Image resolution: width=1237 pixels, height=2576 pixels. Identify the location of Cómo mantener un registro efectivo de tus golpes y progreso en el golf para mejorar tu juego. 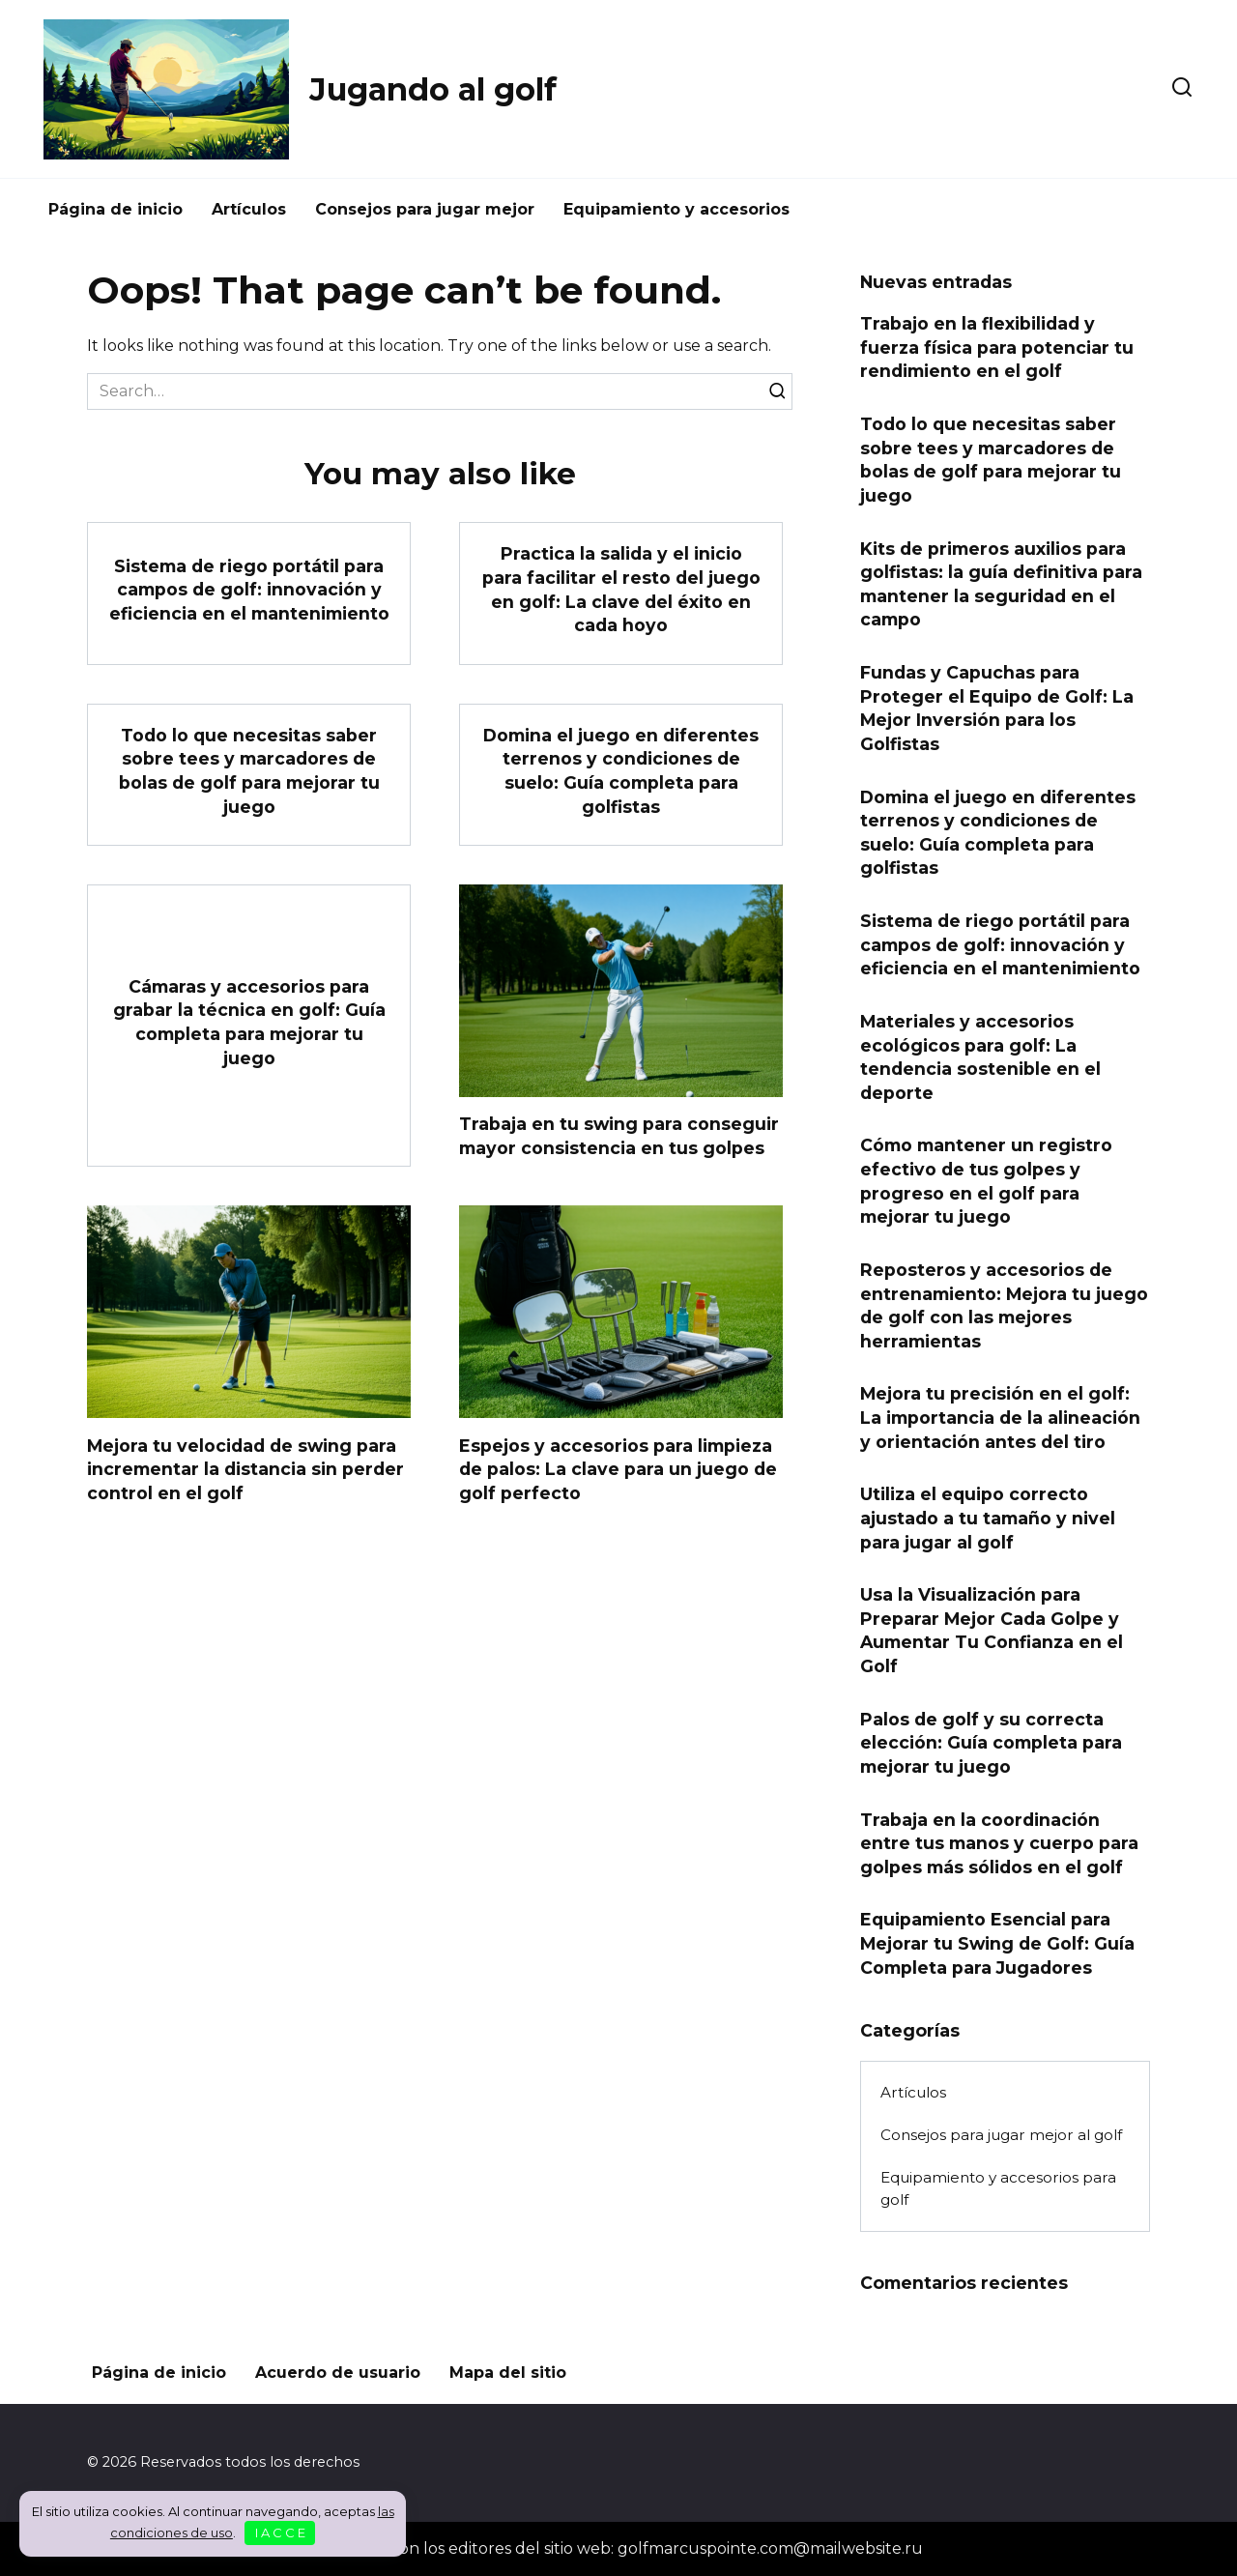
(986, 1181).